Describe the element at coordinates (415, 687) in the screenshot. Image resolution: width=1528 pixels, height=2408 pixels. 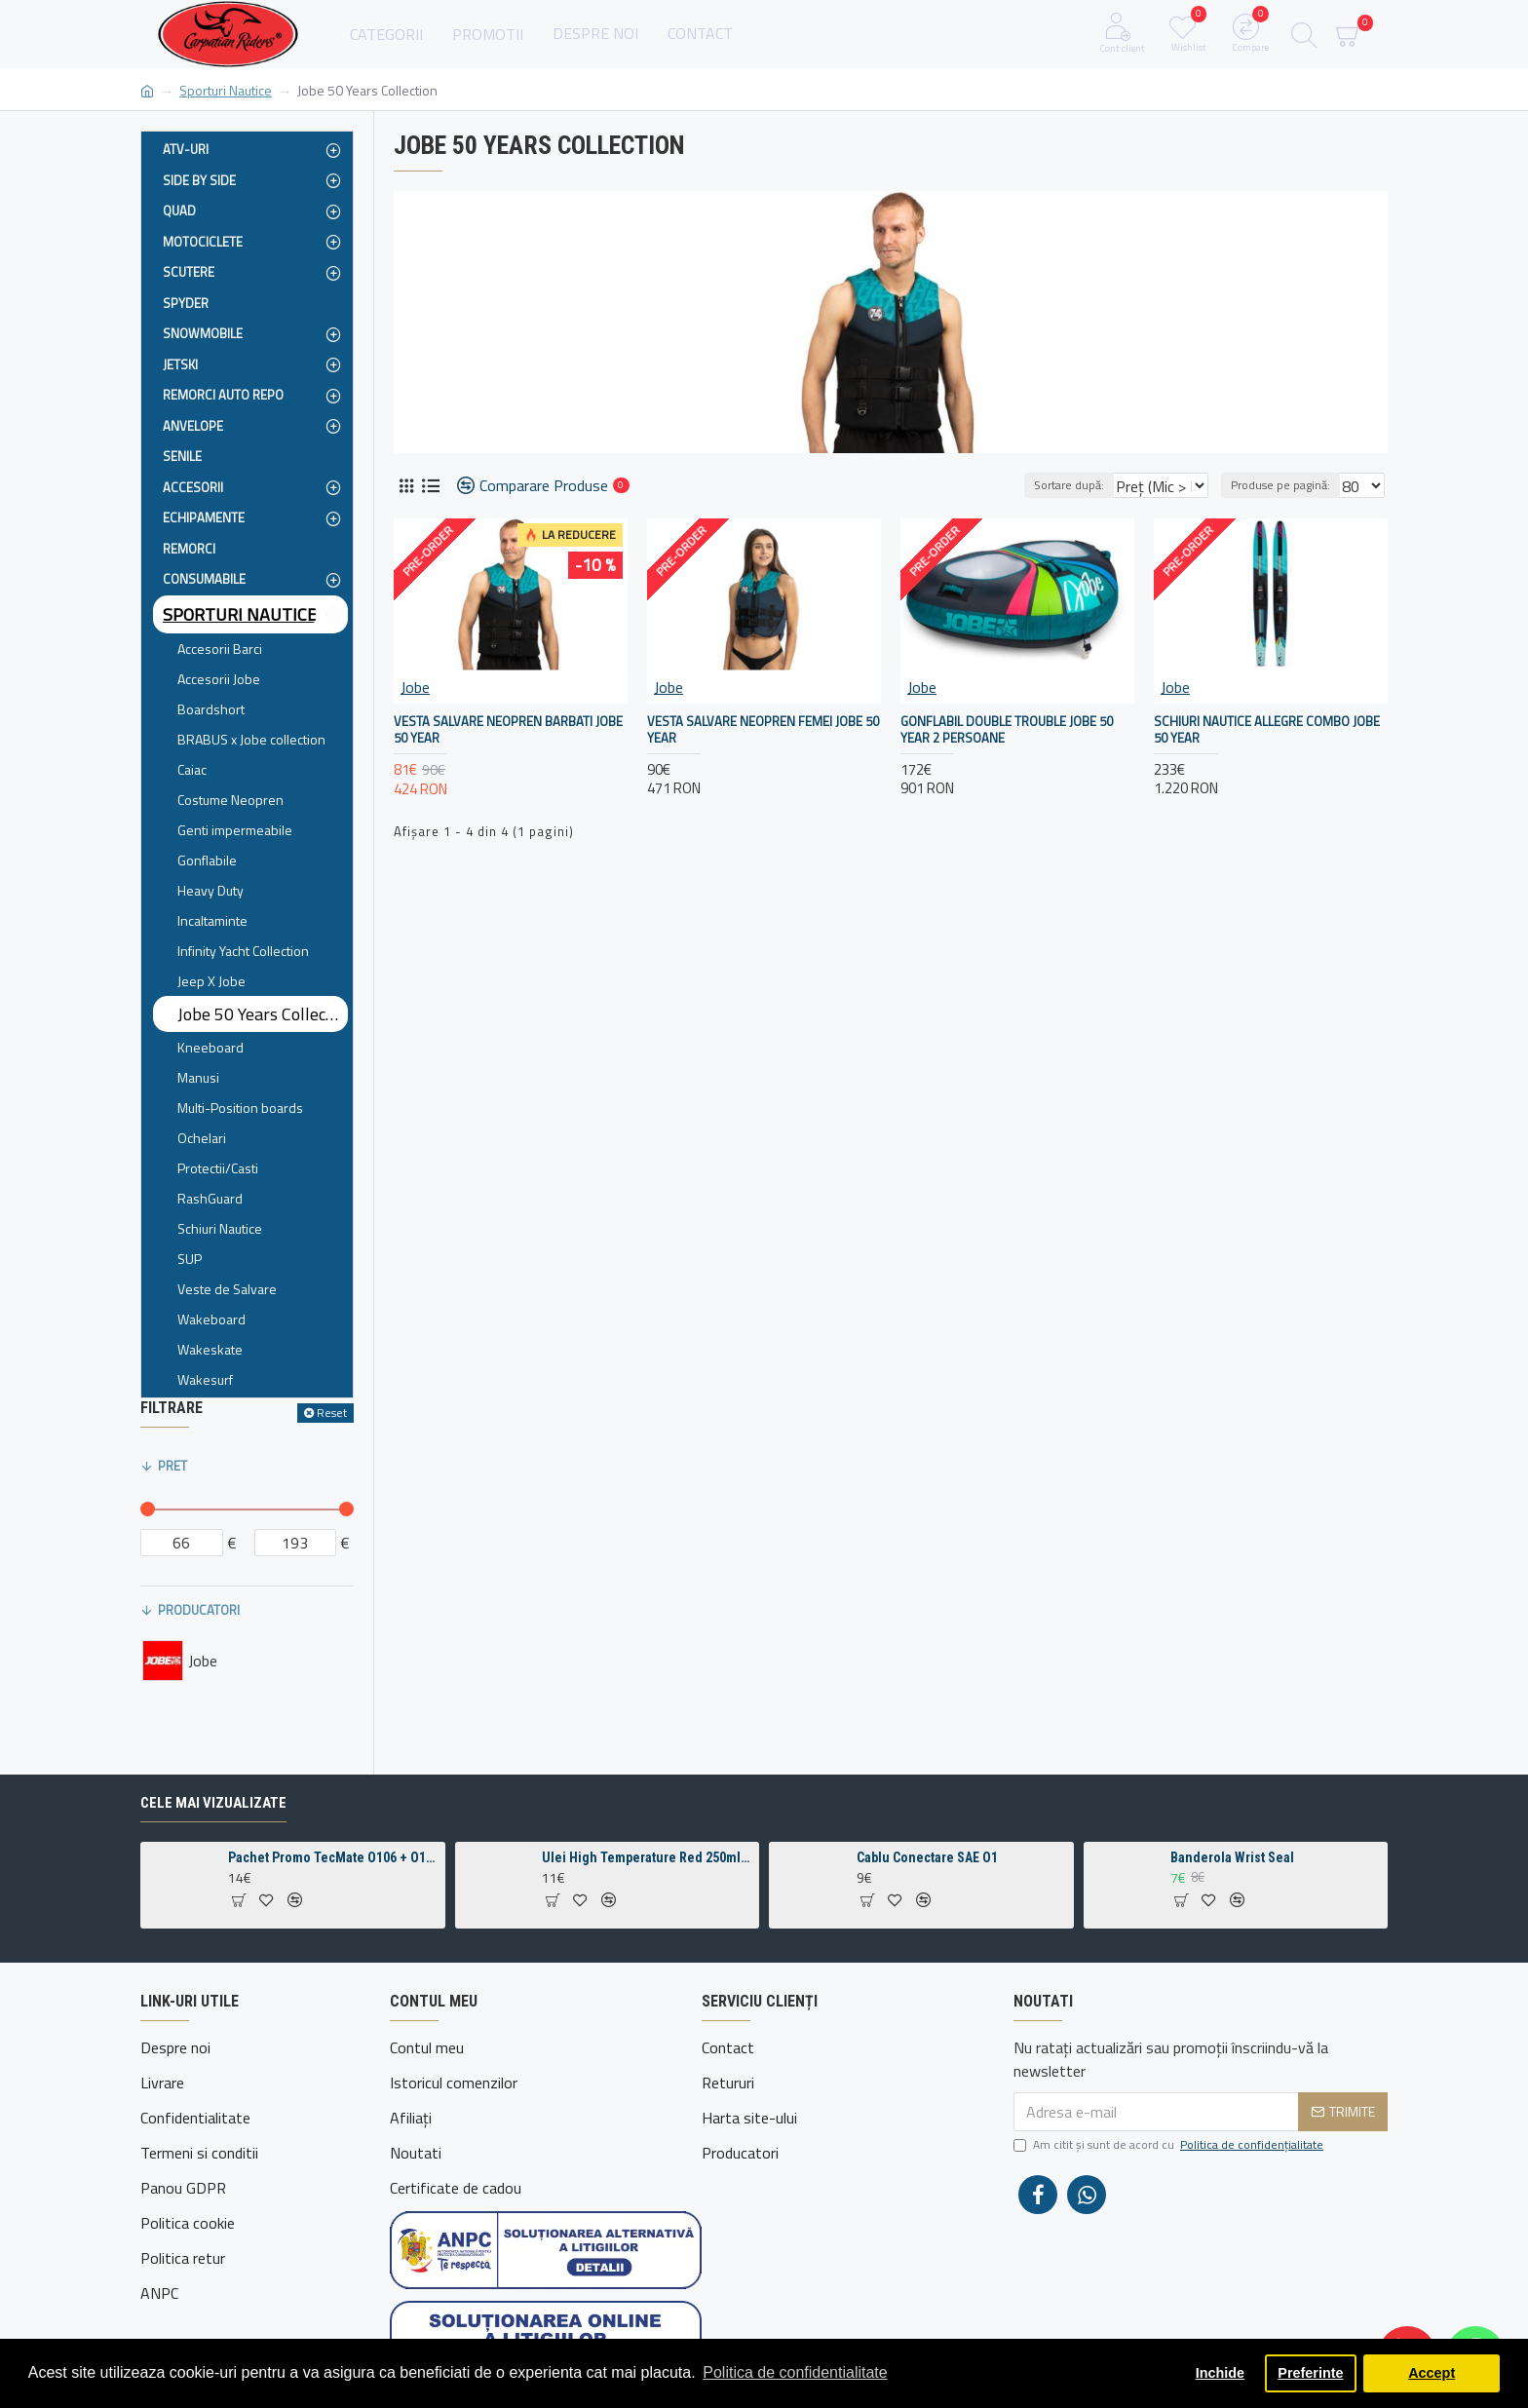
I see `Jobe` at that location.